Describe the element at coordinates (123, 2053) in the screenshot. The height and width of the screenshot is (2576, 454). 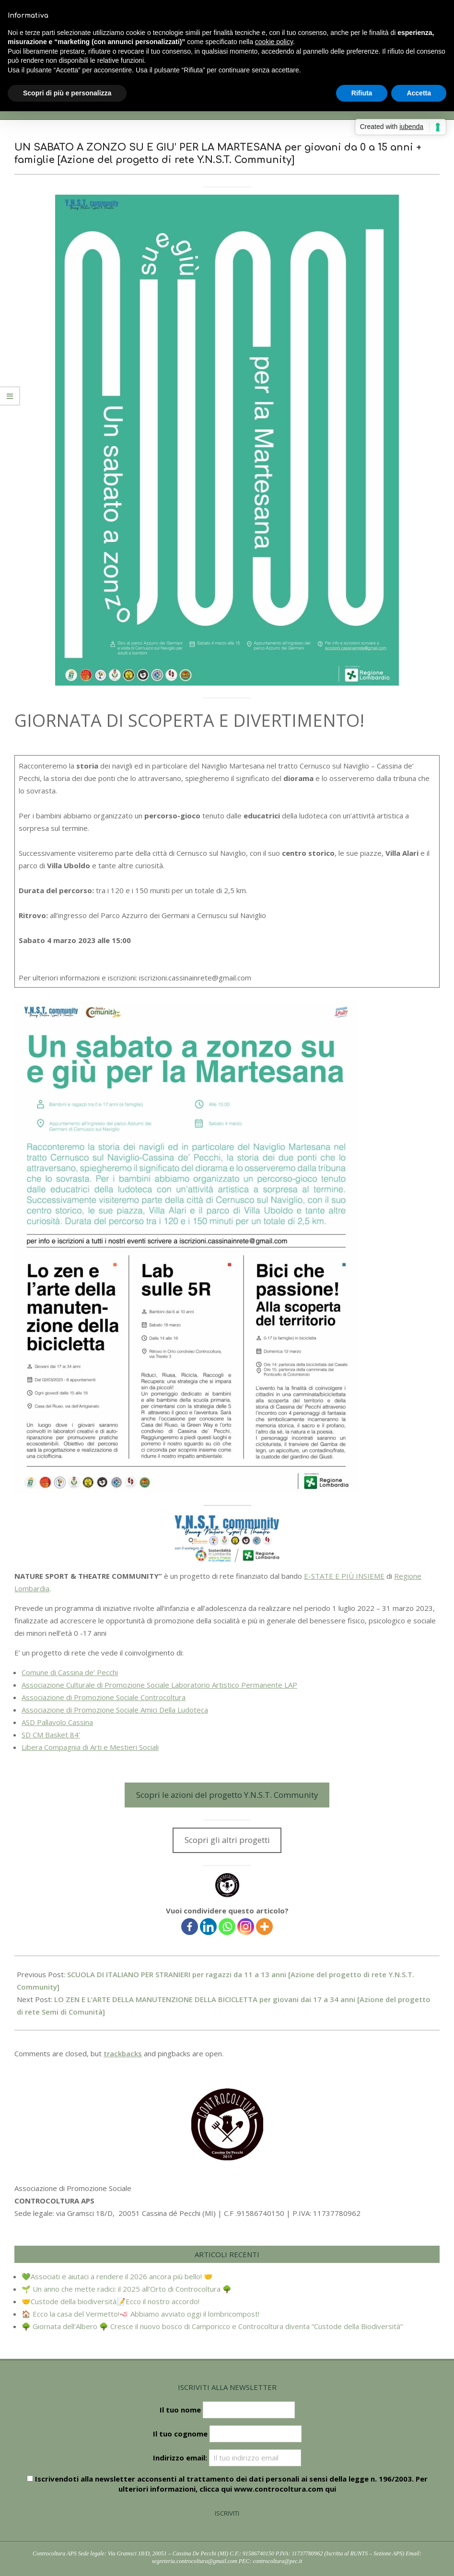
I see `trackbacks` at that location.